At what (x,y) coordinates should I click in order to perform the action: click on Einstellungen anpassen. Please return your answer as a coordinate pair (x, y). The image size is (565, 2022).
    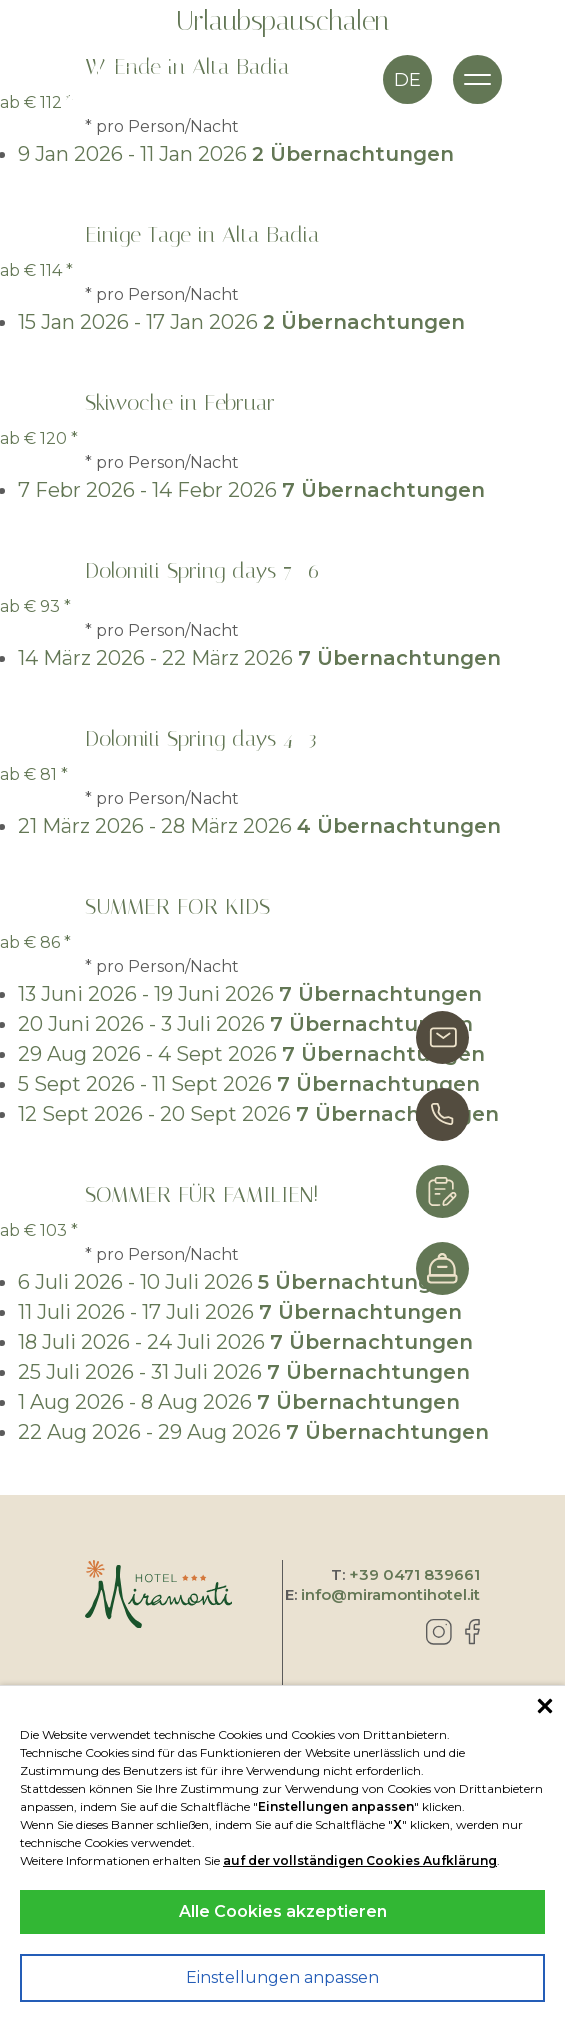
    Looking at the image, I should click on (282, 1977).